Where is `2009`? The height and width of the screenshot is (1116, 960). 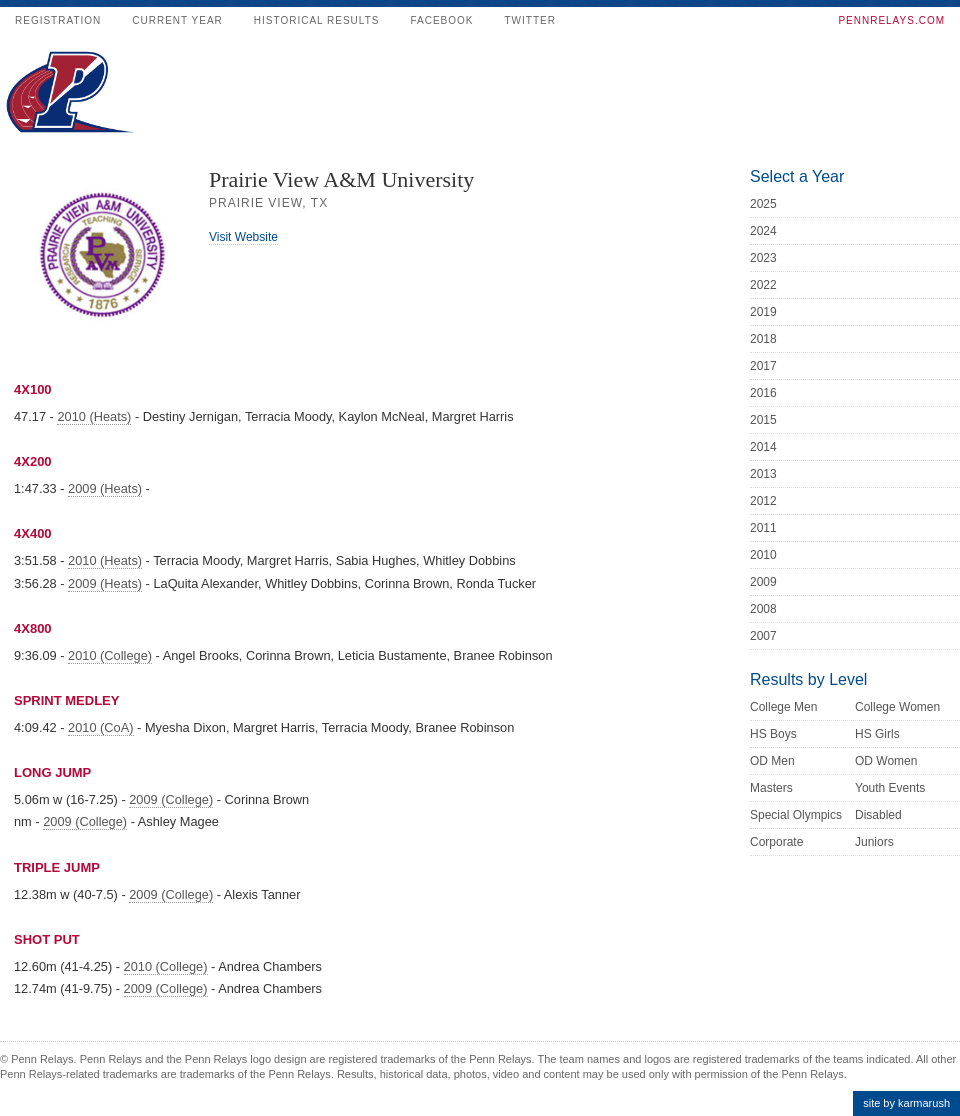 2009 is located at coordinates (763, 582).